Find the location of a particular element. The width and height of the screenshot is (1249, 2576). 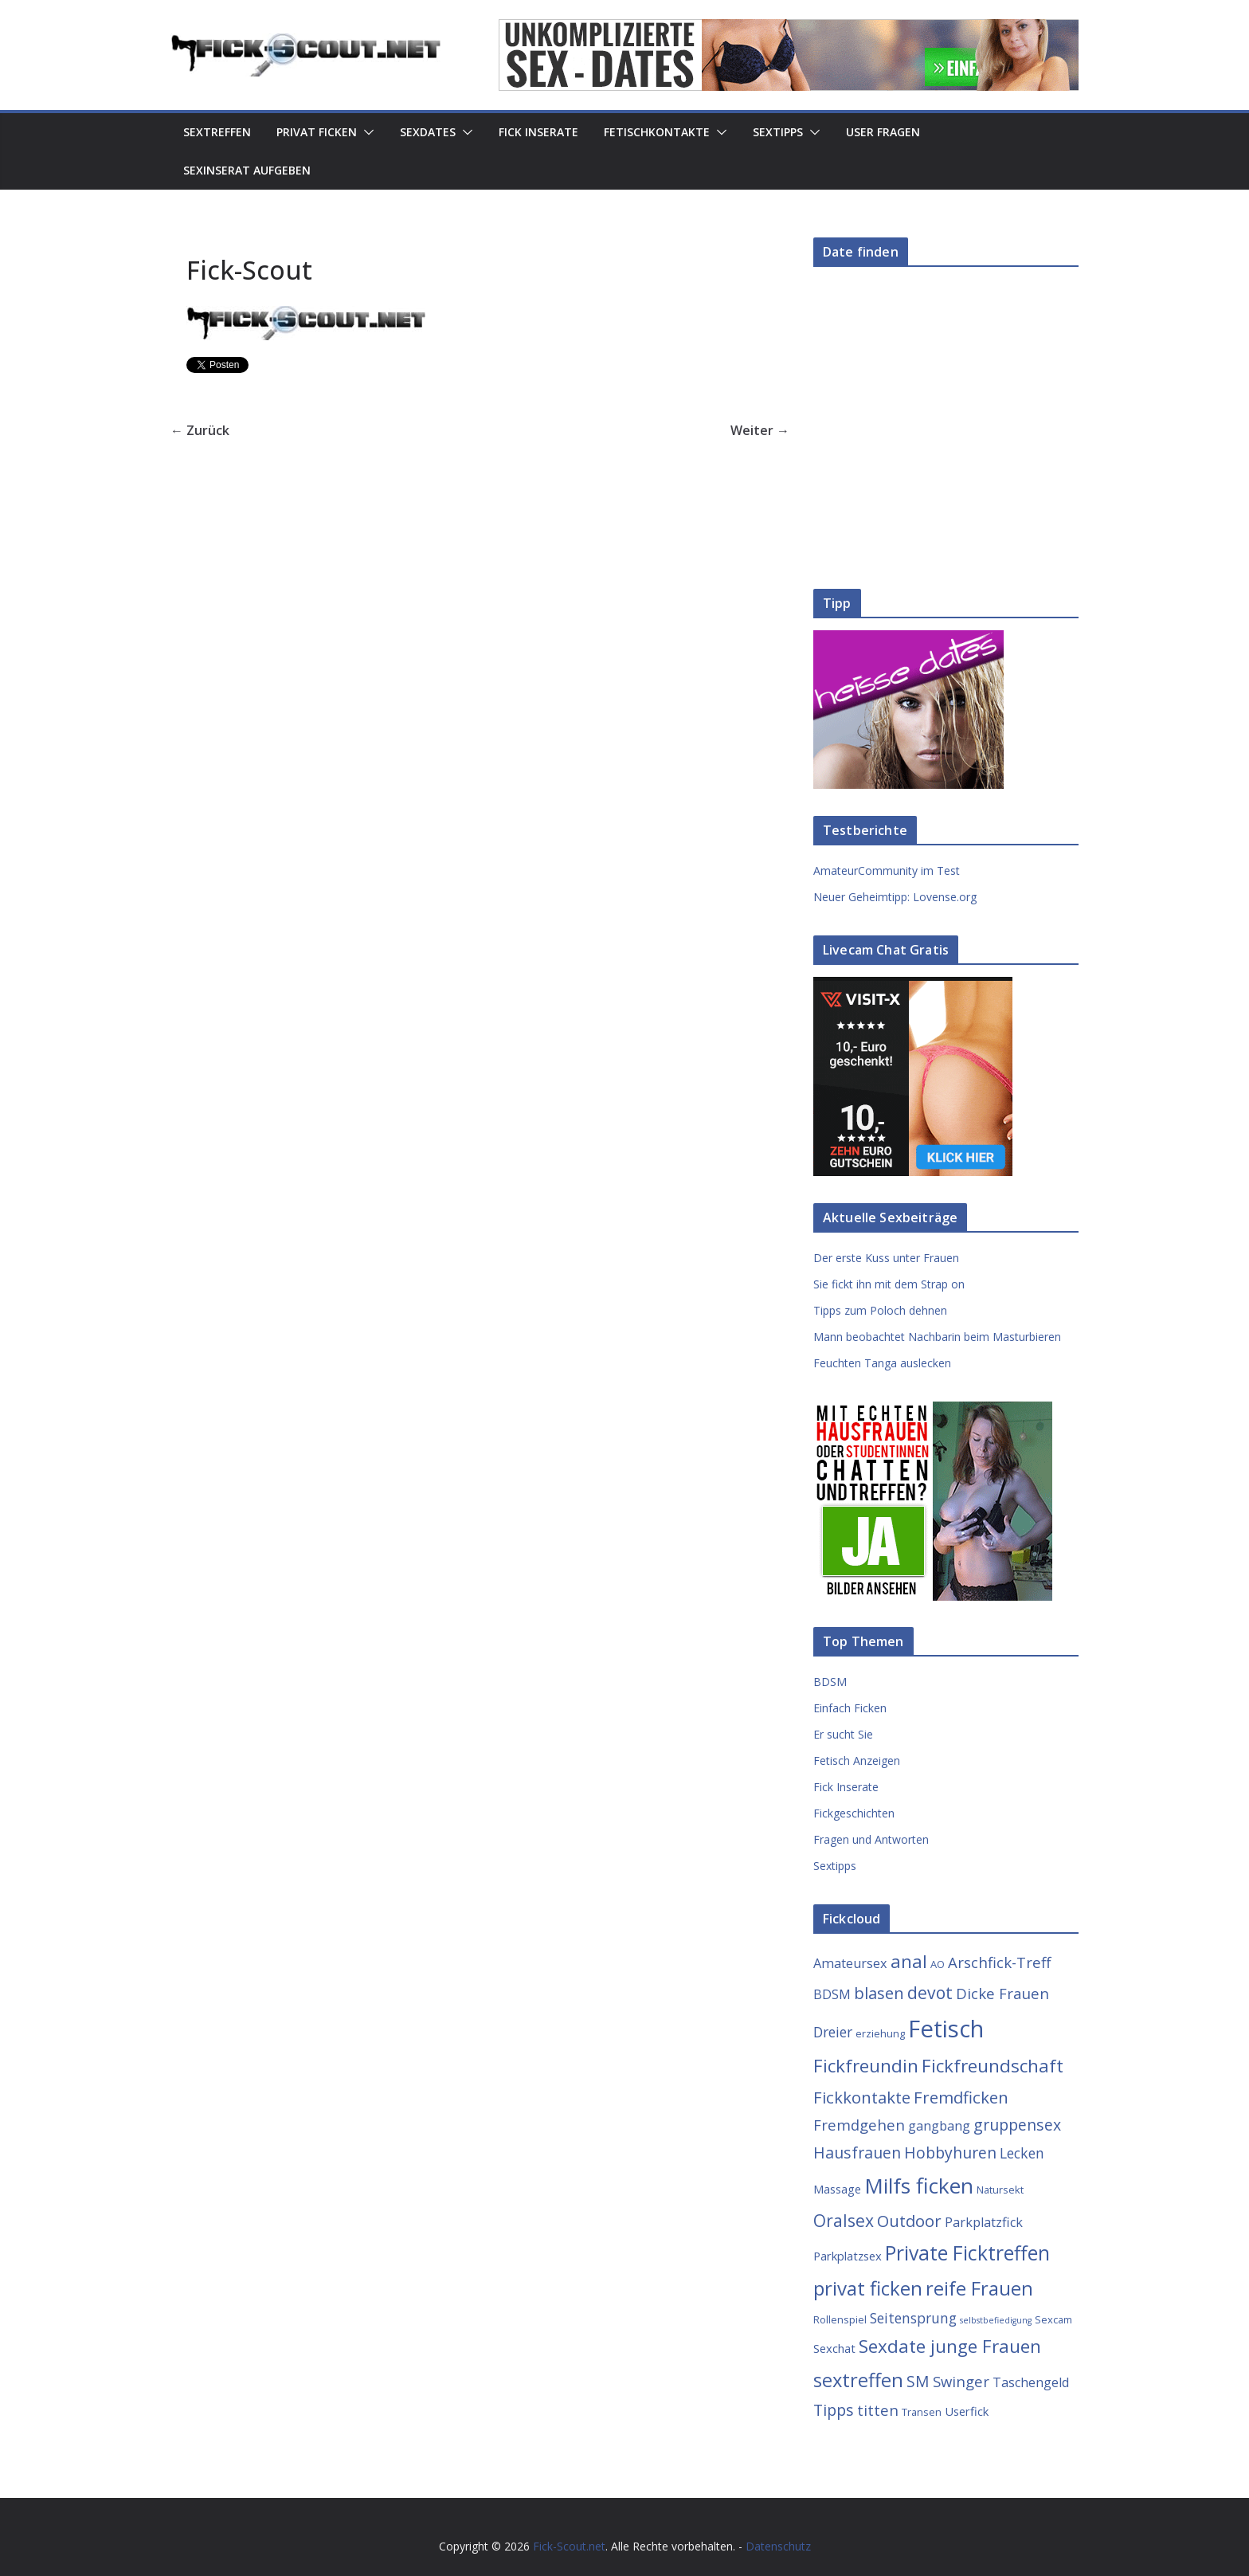

Fremdgehen [Fremdgehen (7 Einträge)] is located at coordinates (859, 2125).